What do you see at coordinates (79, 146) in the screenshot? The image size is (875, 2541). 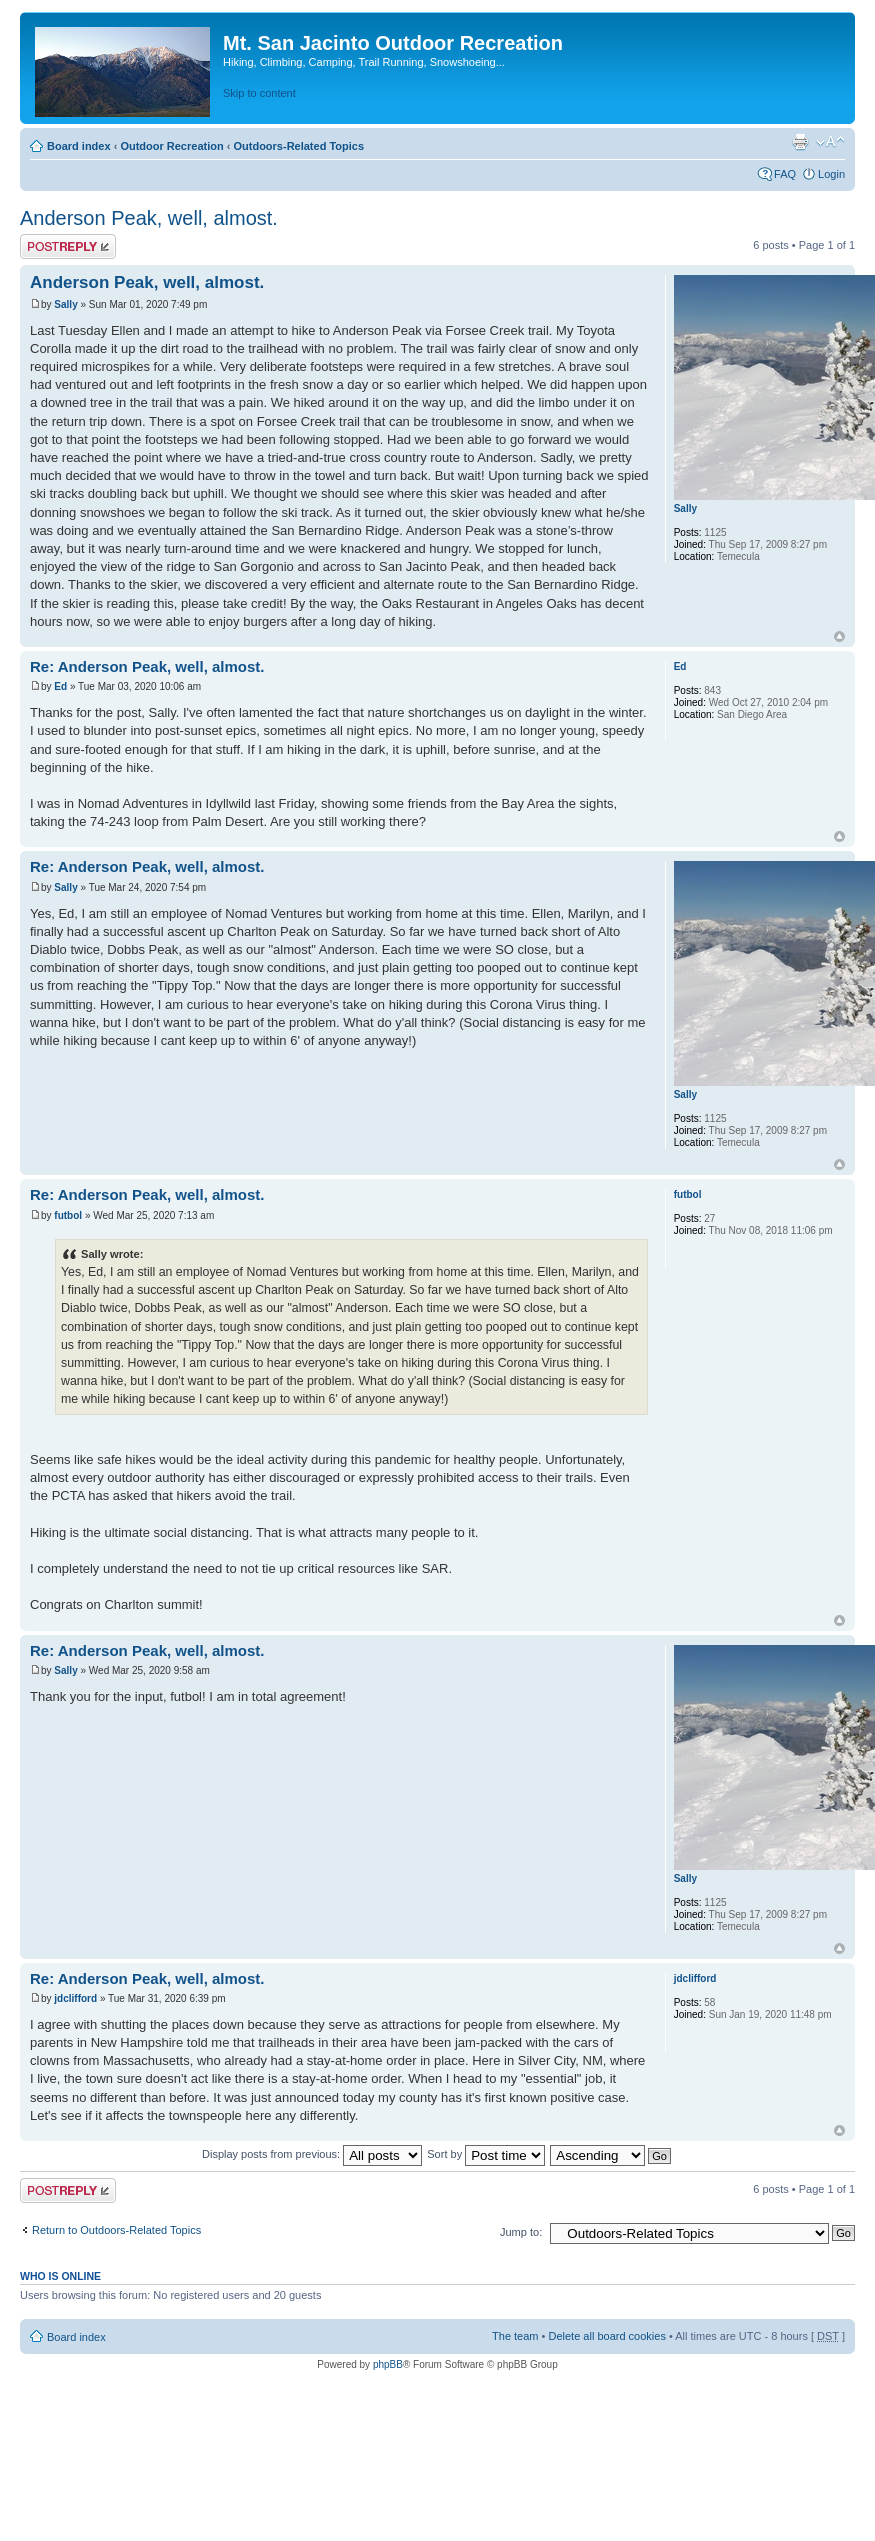 I see `Board index` at bounding box center [79, 146].